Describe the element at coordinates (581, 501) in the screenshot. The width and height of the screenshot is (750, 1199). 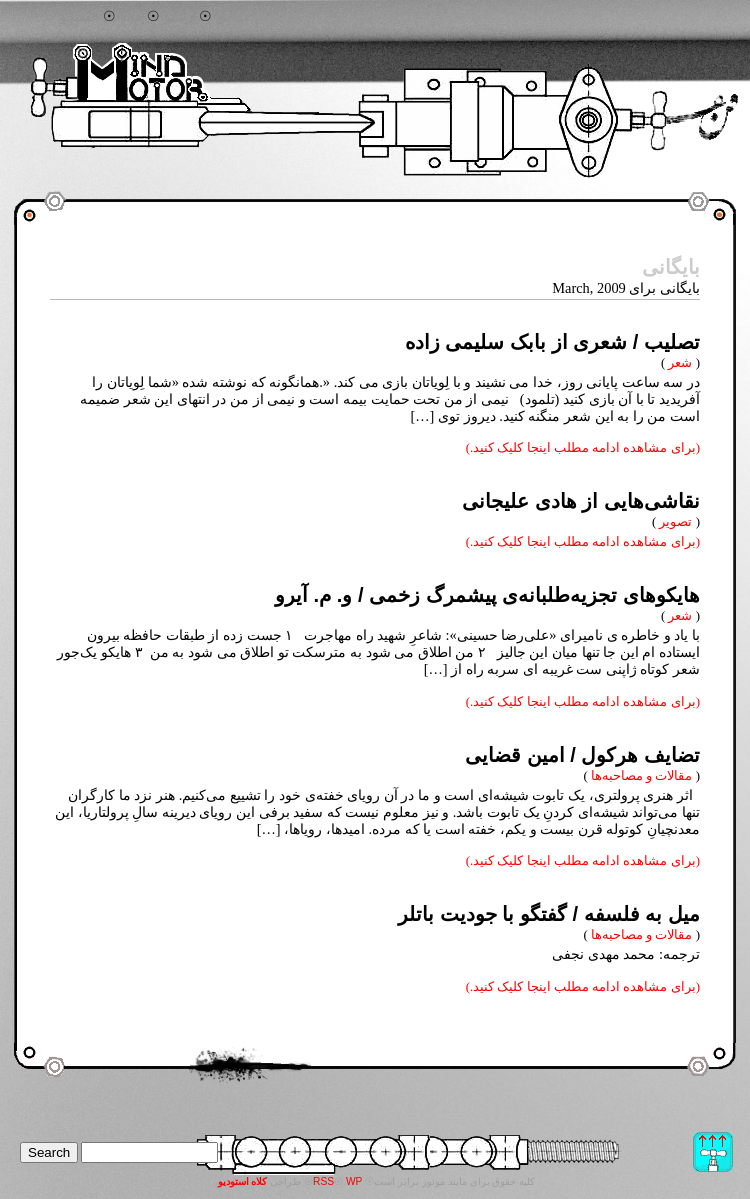
I see `نقاشی‌هایی از هادی علیجانی` at that location.